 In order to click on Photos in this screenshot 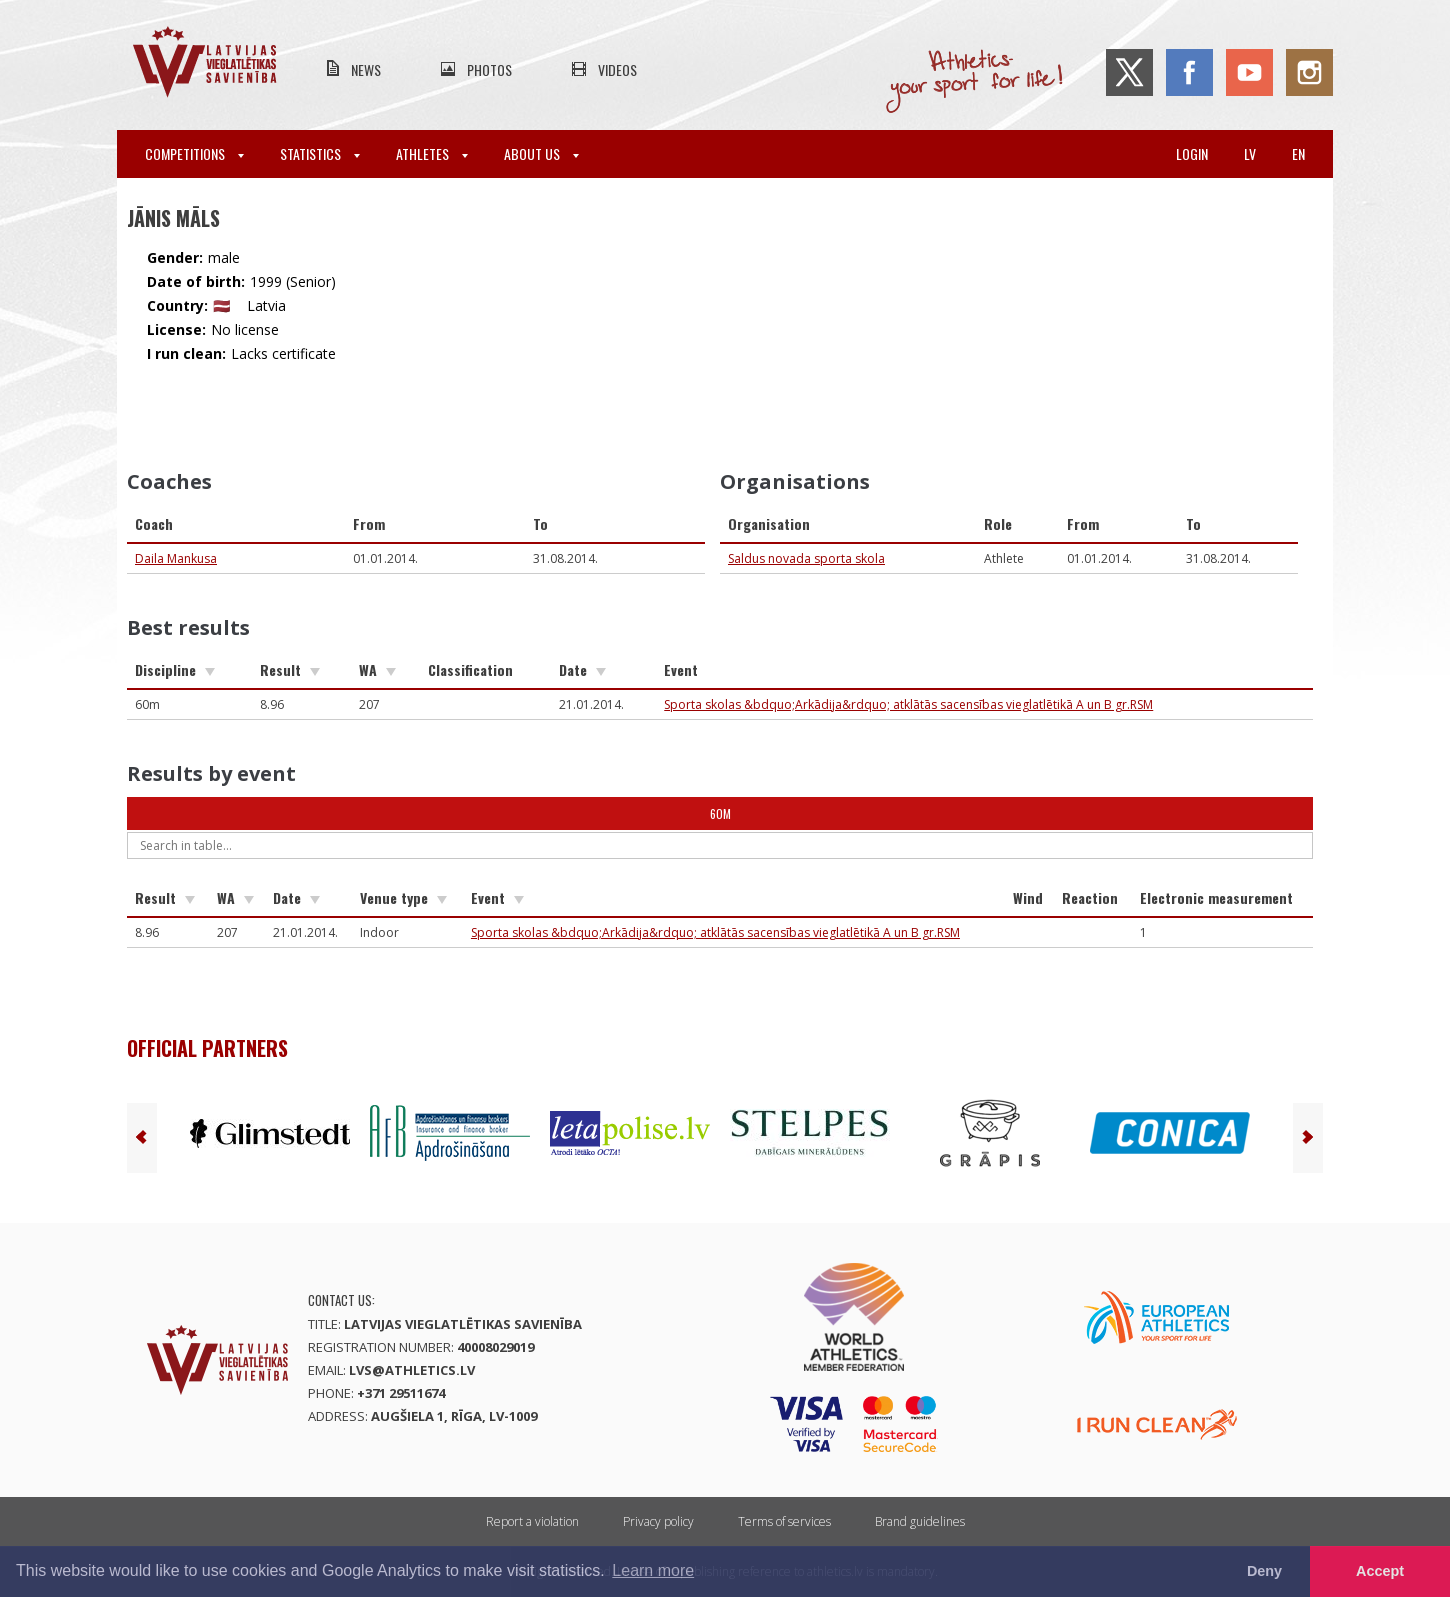, I will do `click(489, 69)`.